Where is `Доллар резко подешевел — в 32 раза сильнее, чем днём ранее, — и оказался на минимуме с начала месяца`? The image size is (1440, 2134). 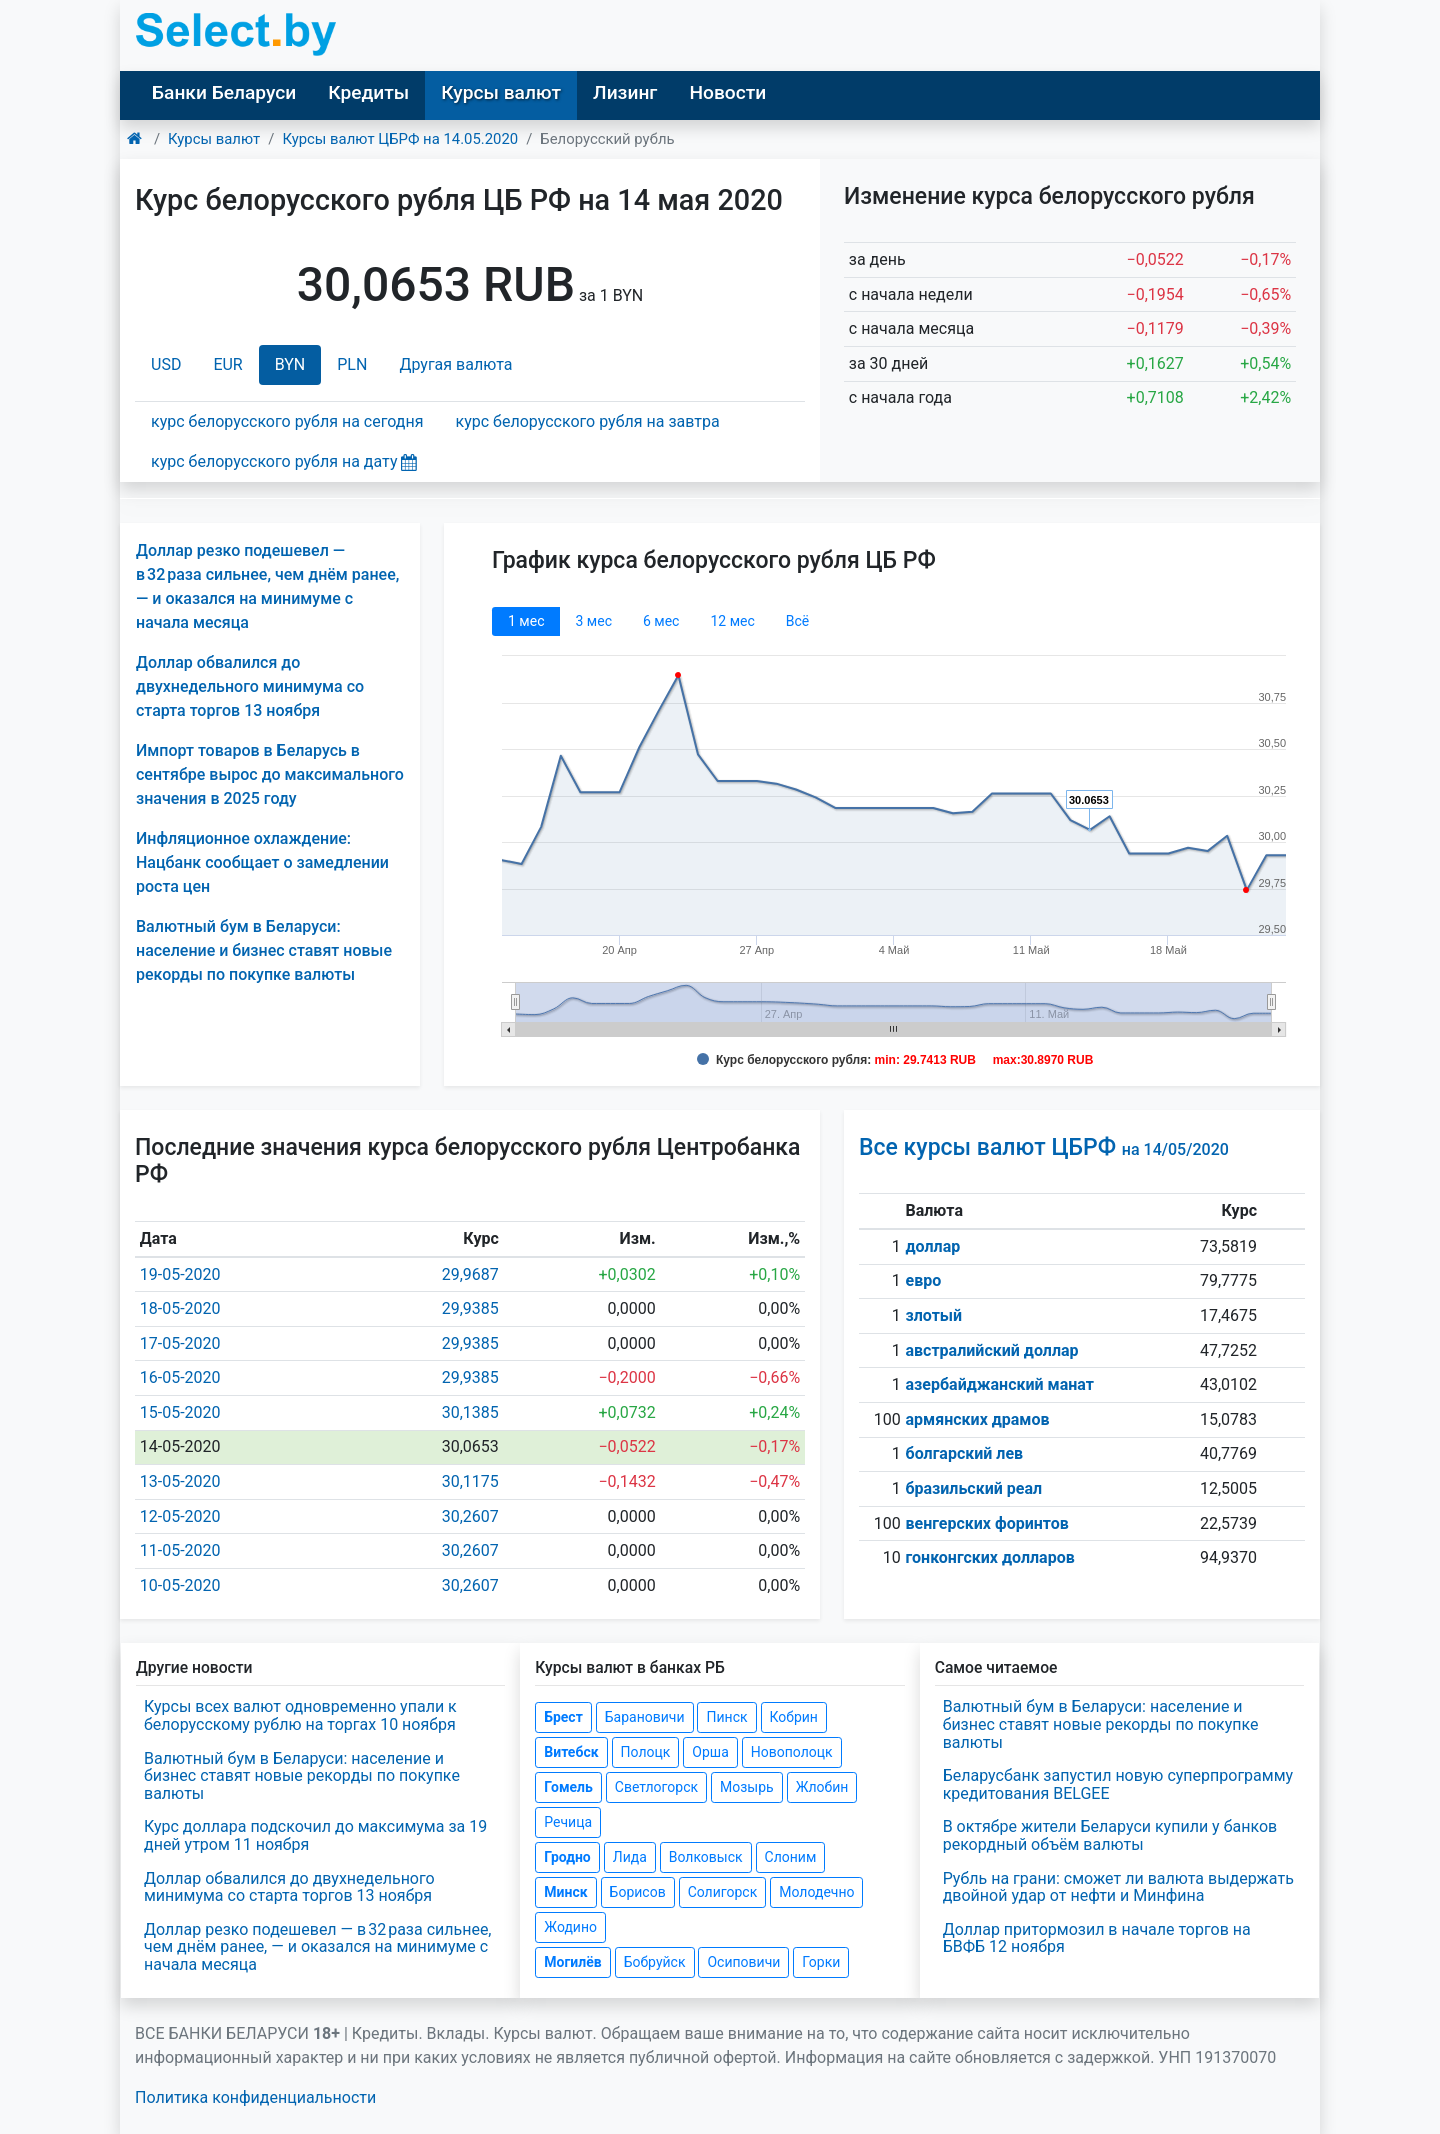
Доллар резко подешевел — в 32 раза сильнее, чем днём ранее, — и оказался на минимуме с начала месяца is located at coordinates (318, 1947).